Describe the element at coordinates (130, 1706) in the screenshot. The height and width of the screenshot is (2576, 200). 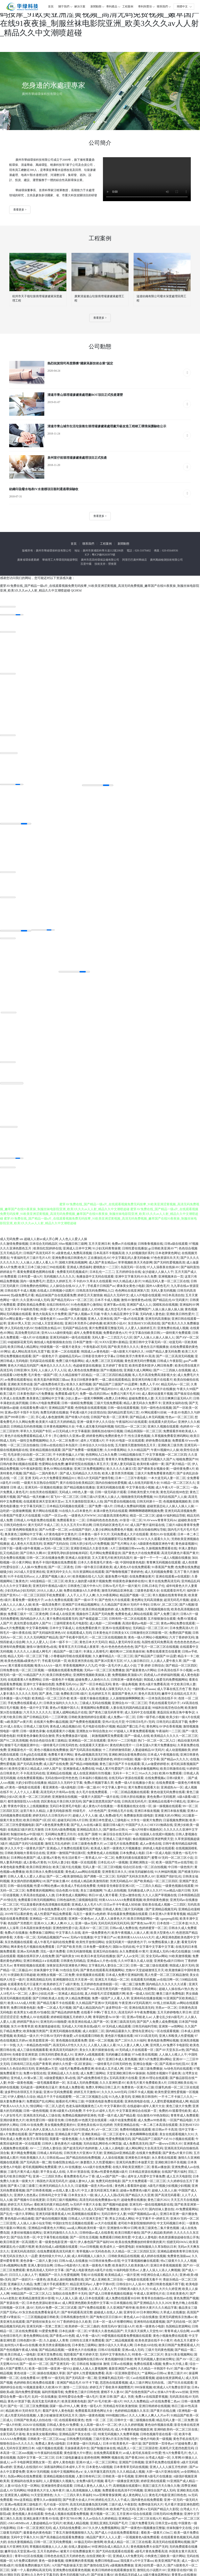
I see `人妻在线无码国内精品逼逼逼` at that location.